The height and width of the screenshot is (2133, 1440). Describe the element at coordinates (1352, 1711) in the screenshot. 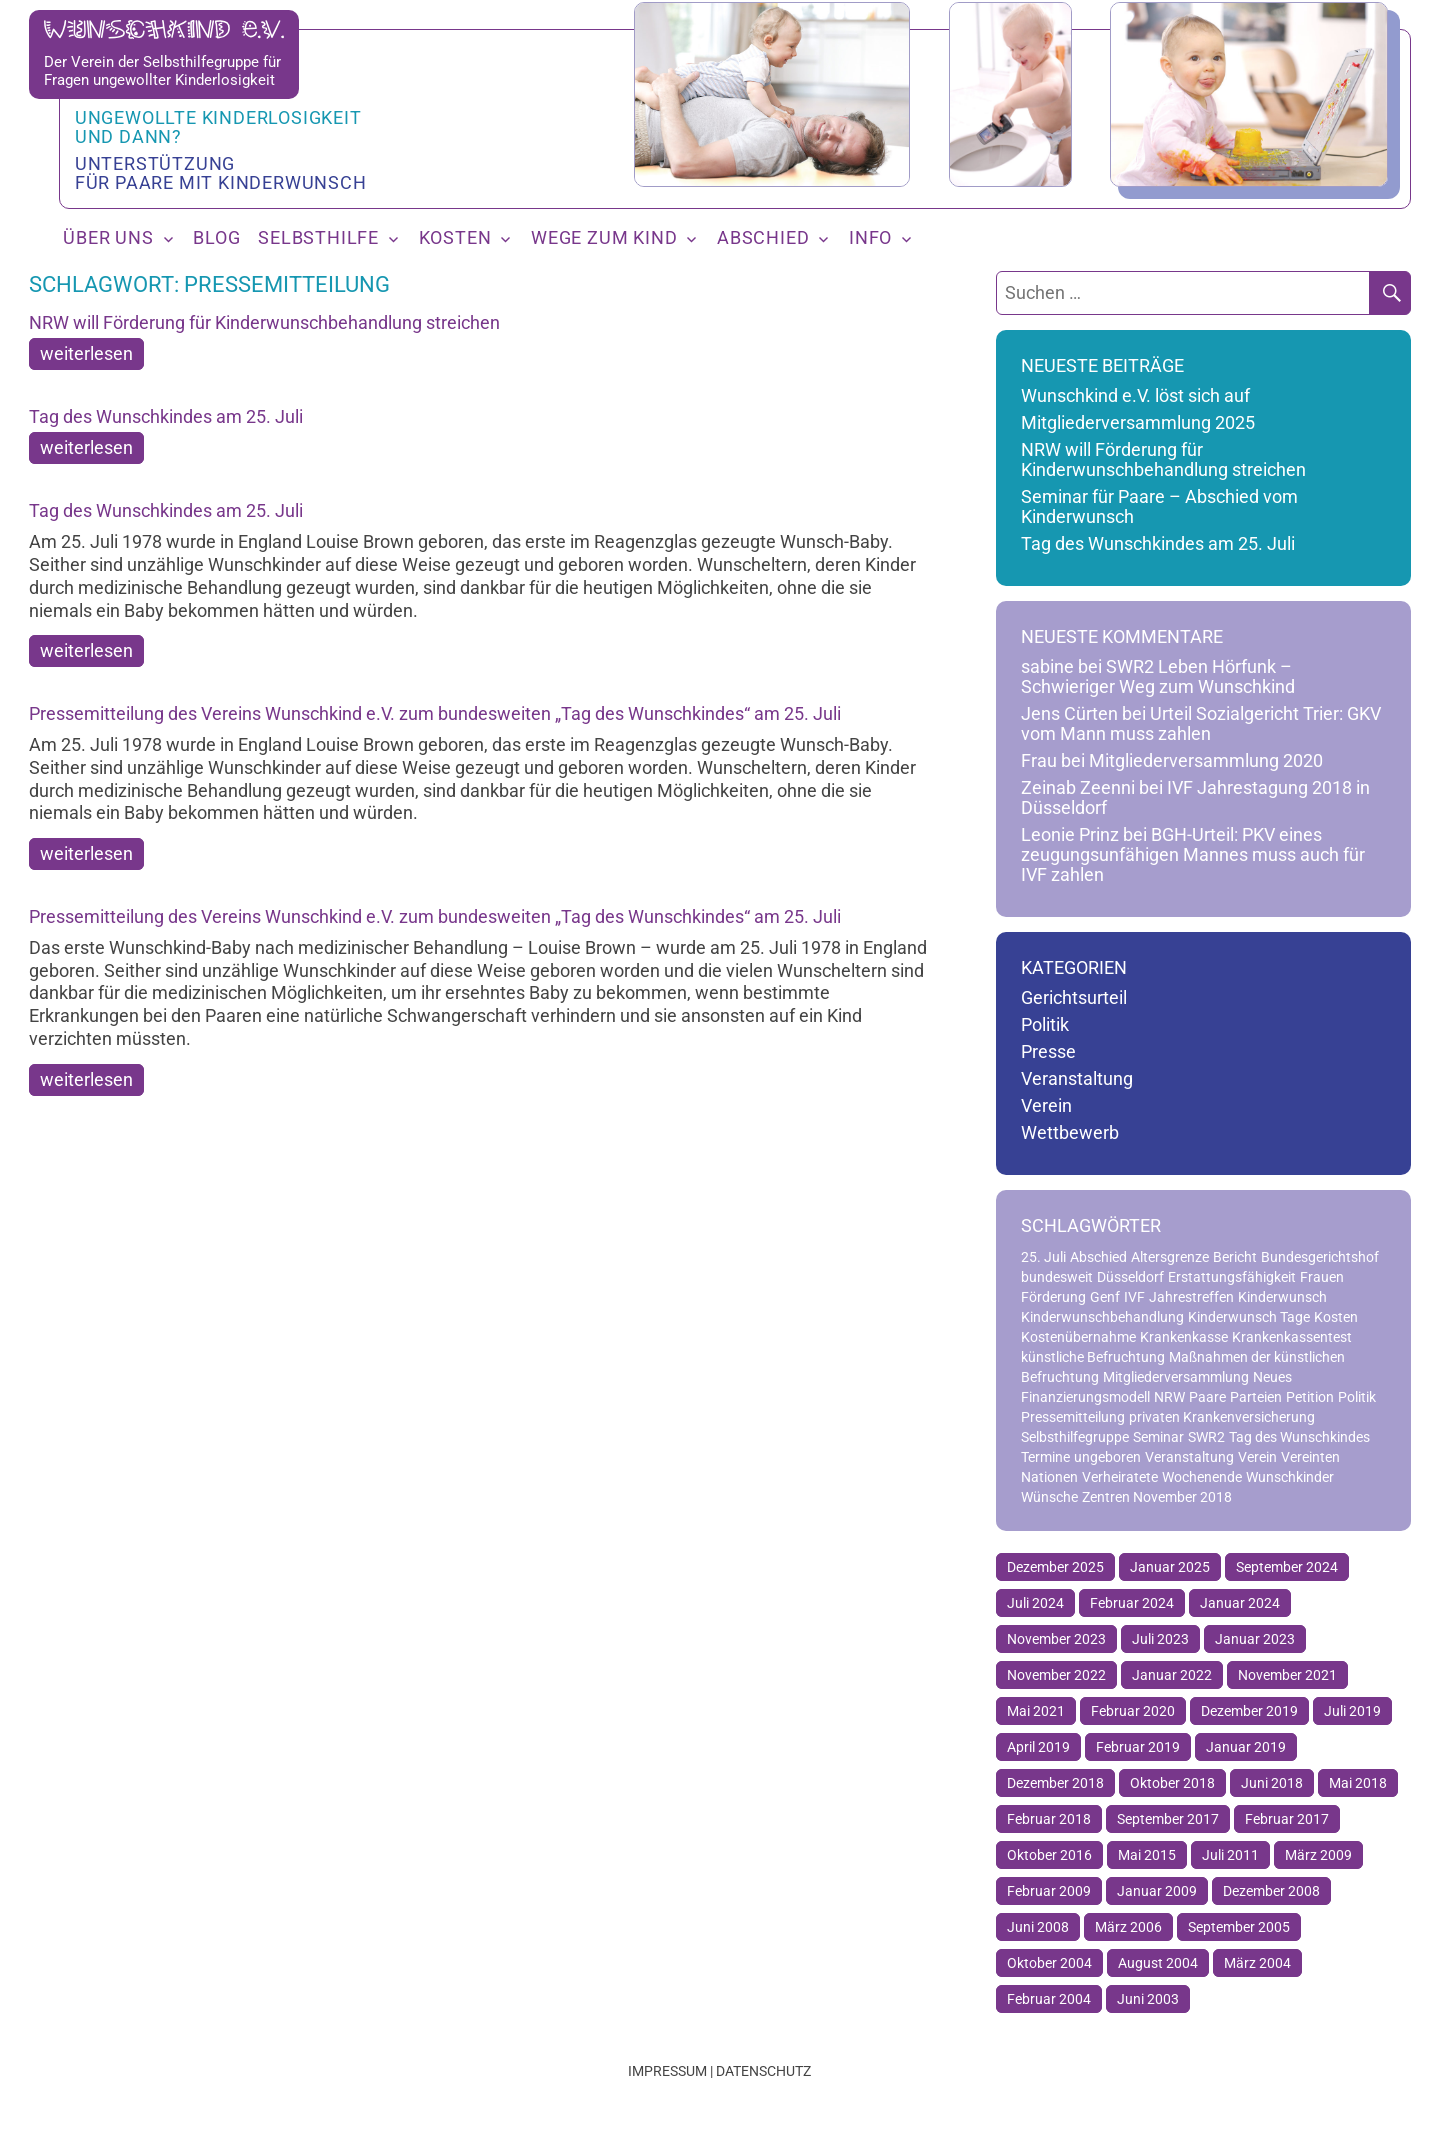

I see `Juli 2019` at that location.